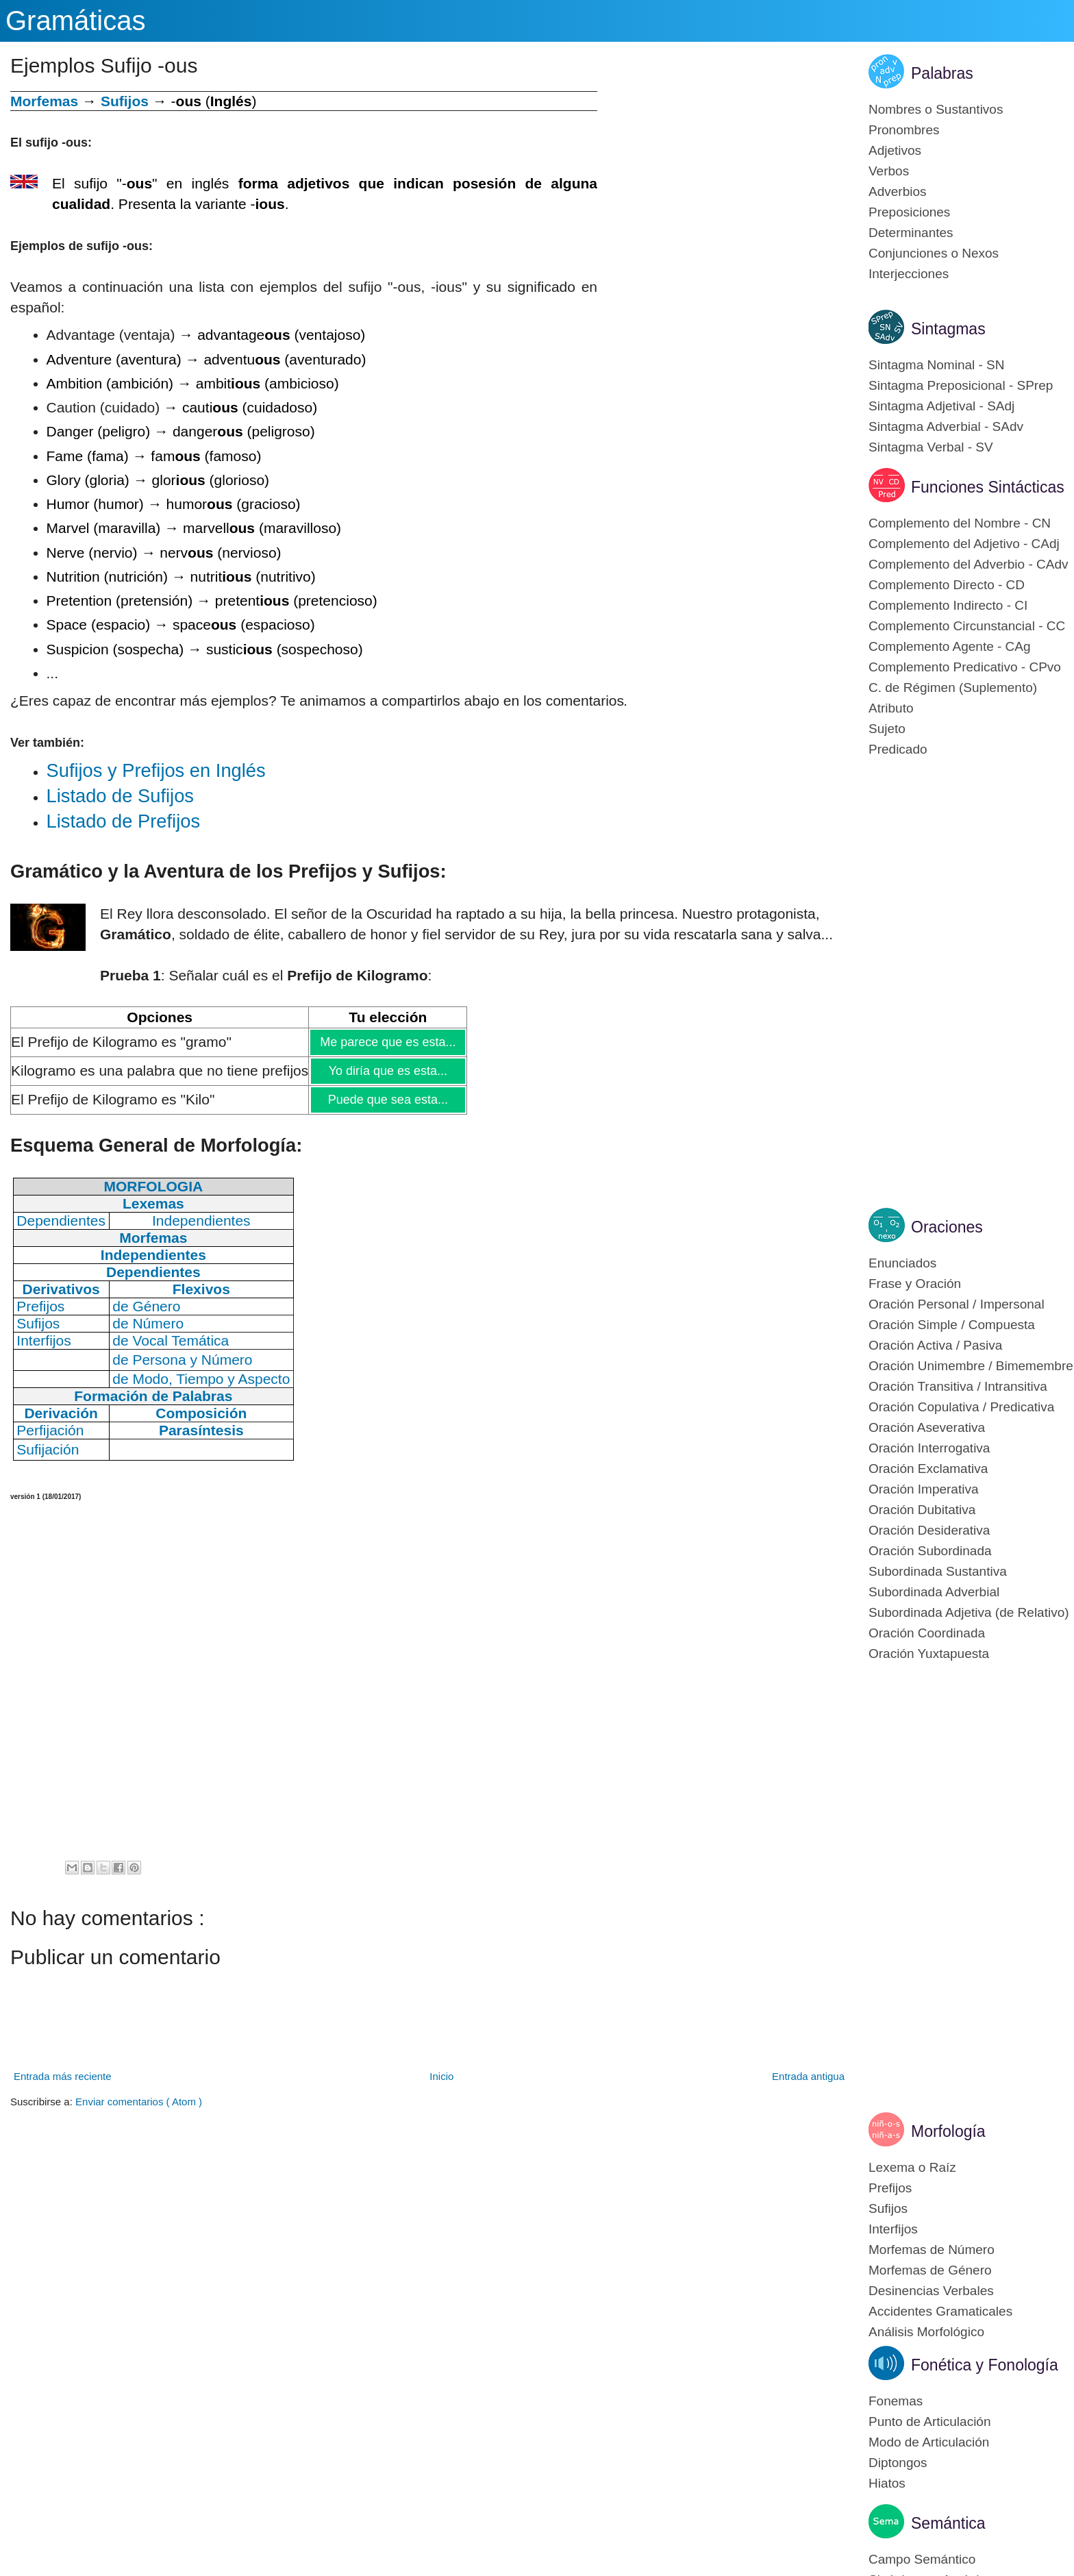  I want to click on Oraciones, so click(947, 1227).